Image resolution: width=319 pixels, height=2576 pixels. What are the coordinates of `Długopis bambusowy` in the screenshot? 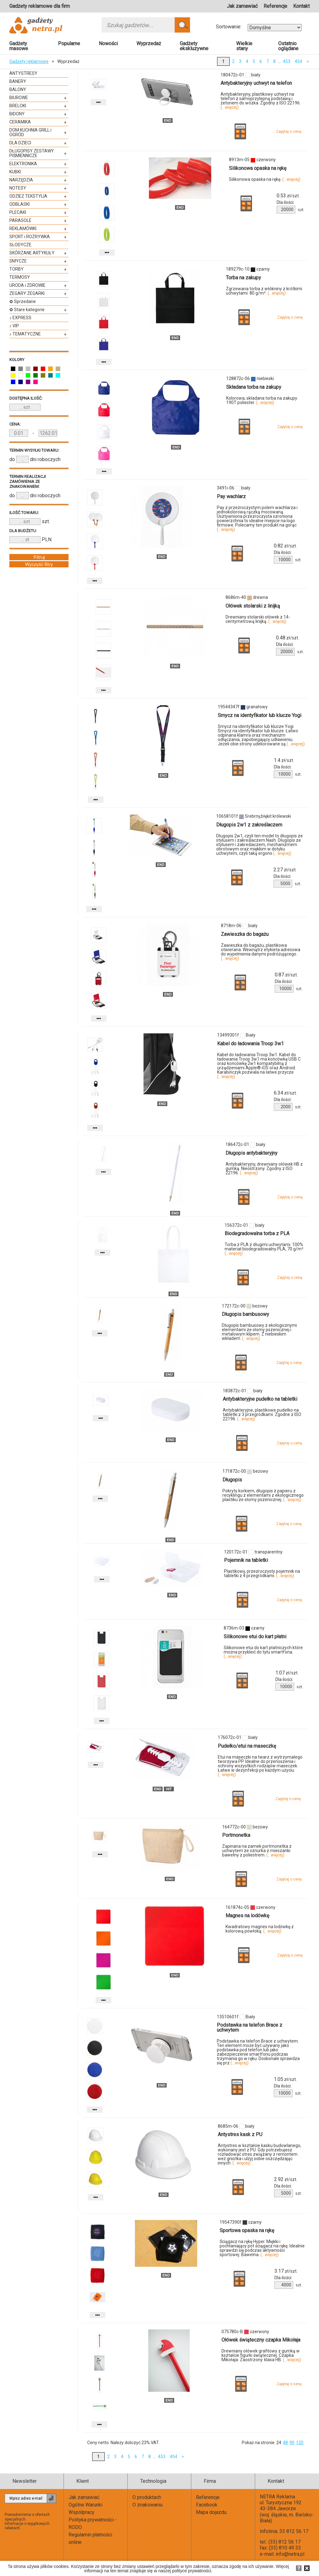 It's located at (245, 1314).